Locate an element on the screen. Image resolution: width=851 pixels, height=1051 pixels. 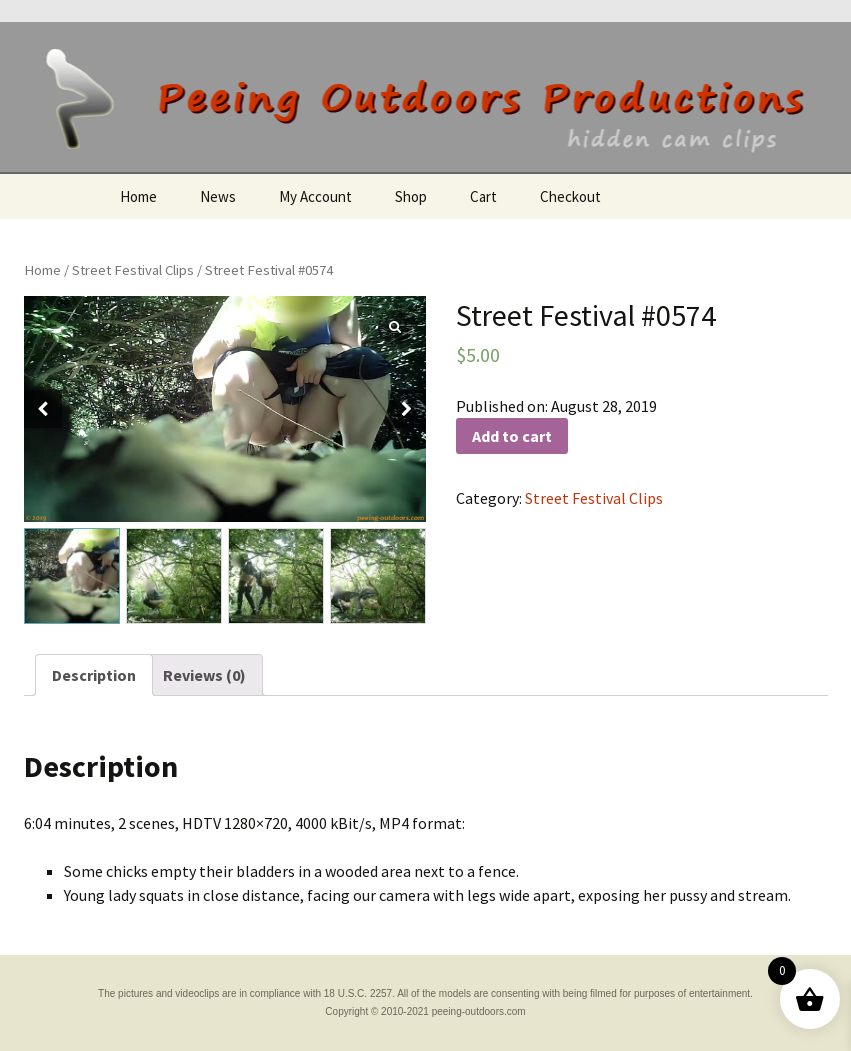
Home is located at coordinates (138, 196).